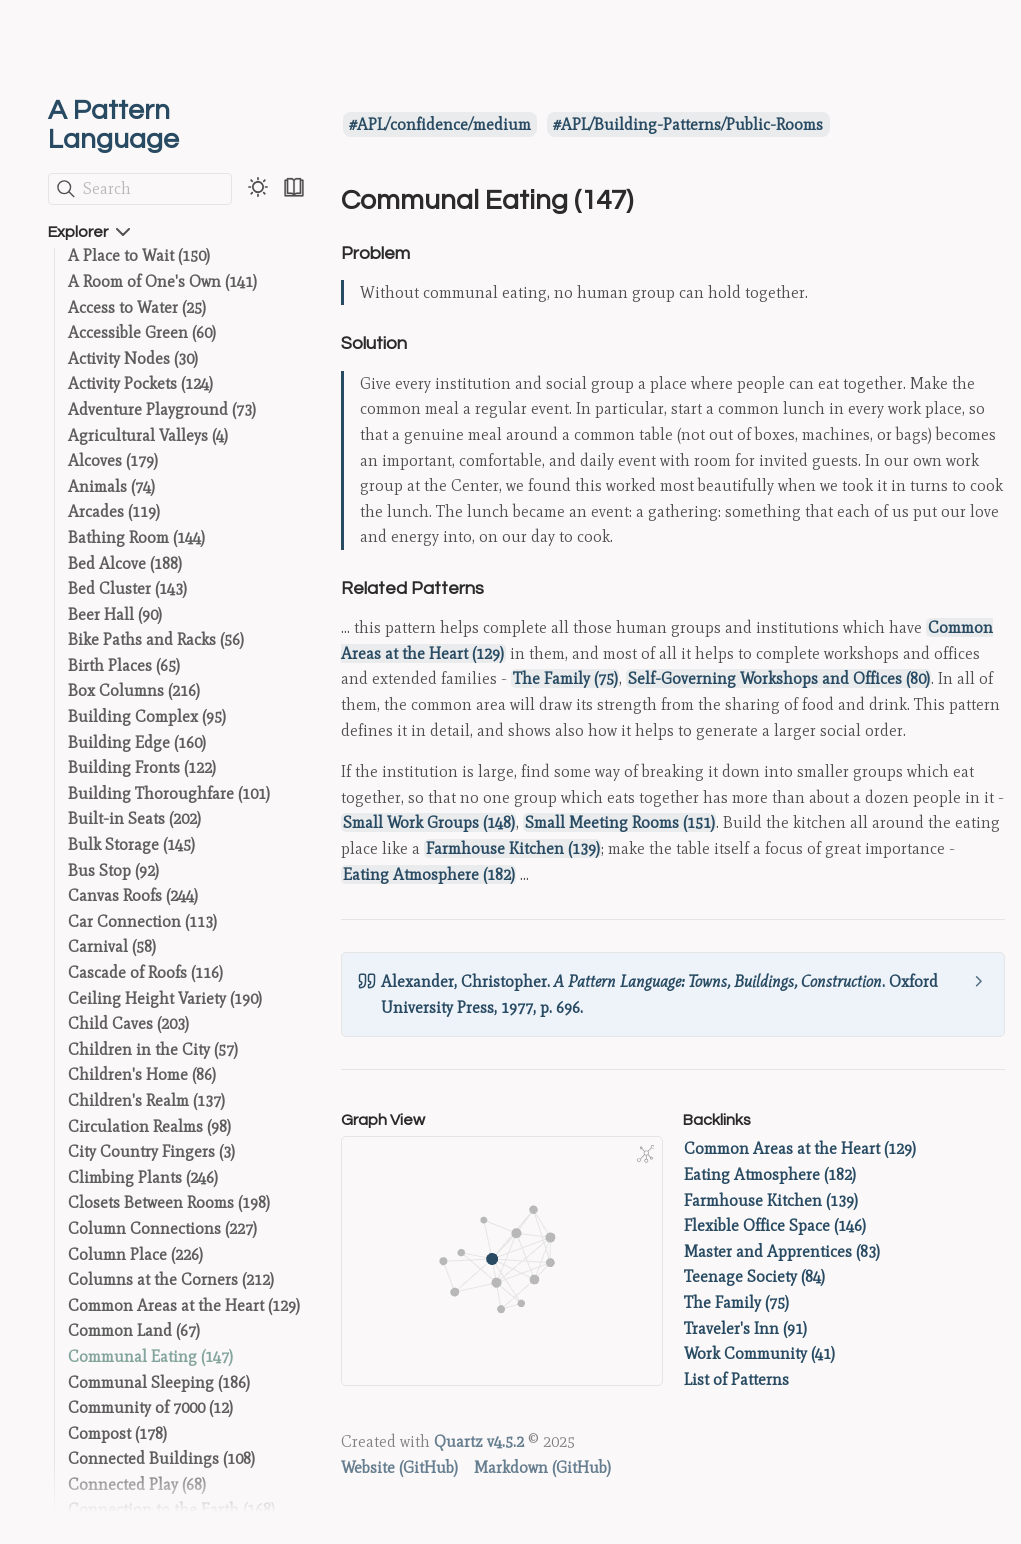 The image size is (1021, 1544). Describe the element at coordinates (745, 1328) in the screenshot. I see `Traveler's Inn (91)` at that location.